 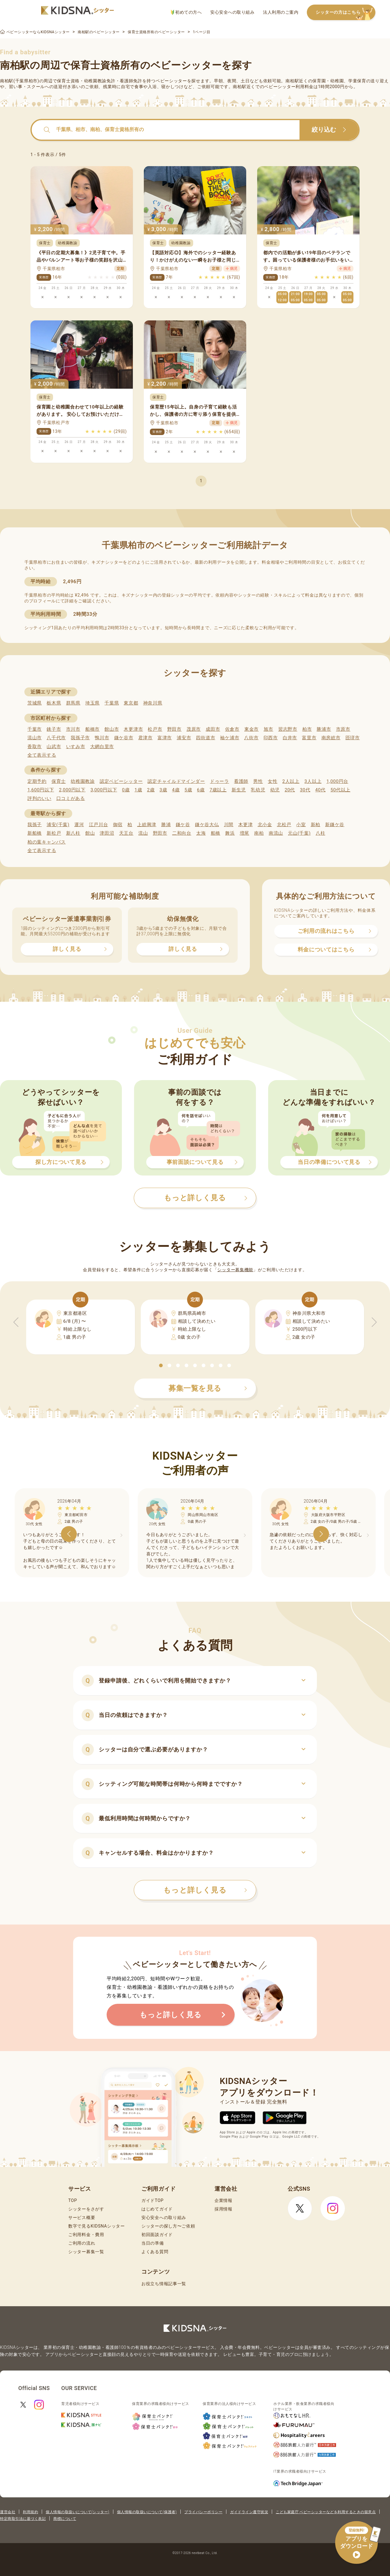 What do you see at coordinates (56, 737) in the screenshot?
I see `八千代市` at bounding box center [56, 737].